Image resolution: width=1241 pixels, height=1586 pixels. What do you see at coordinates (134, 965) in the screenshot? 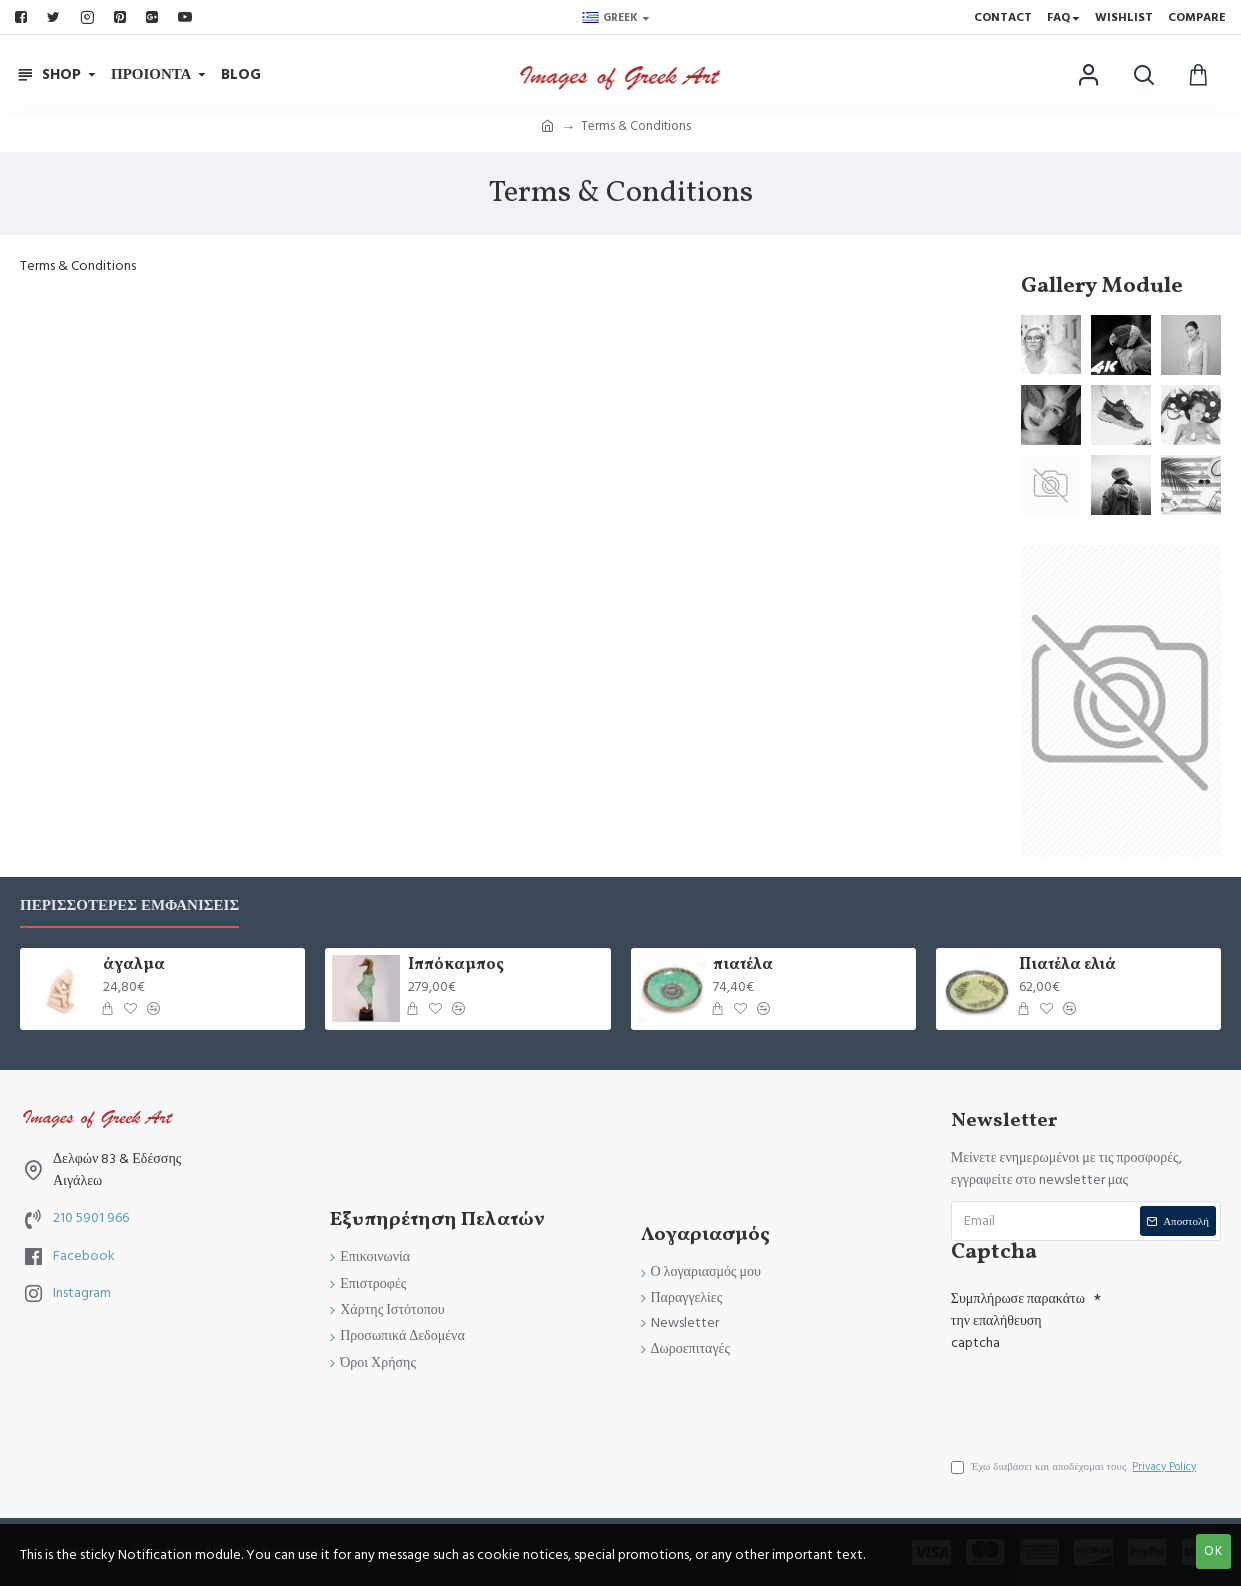
I see `άγαλμα` at bounding box center [134, 965].